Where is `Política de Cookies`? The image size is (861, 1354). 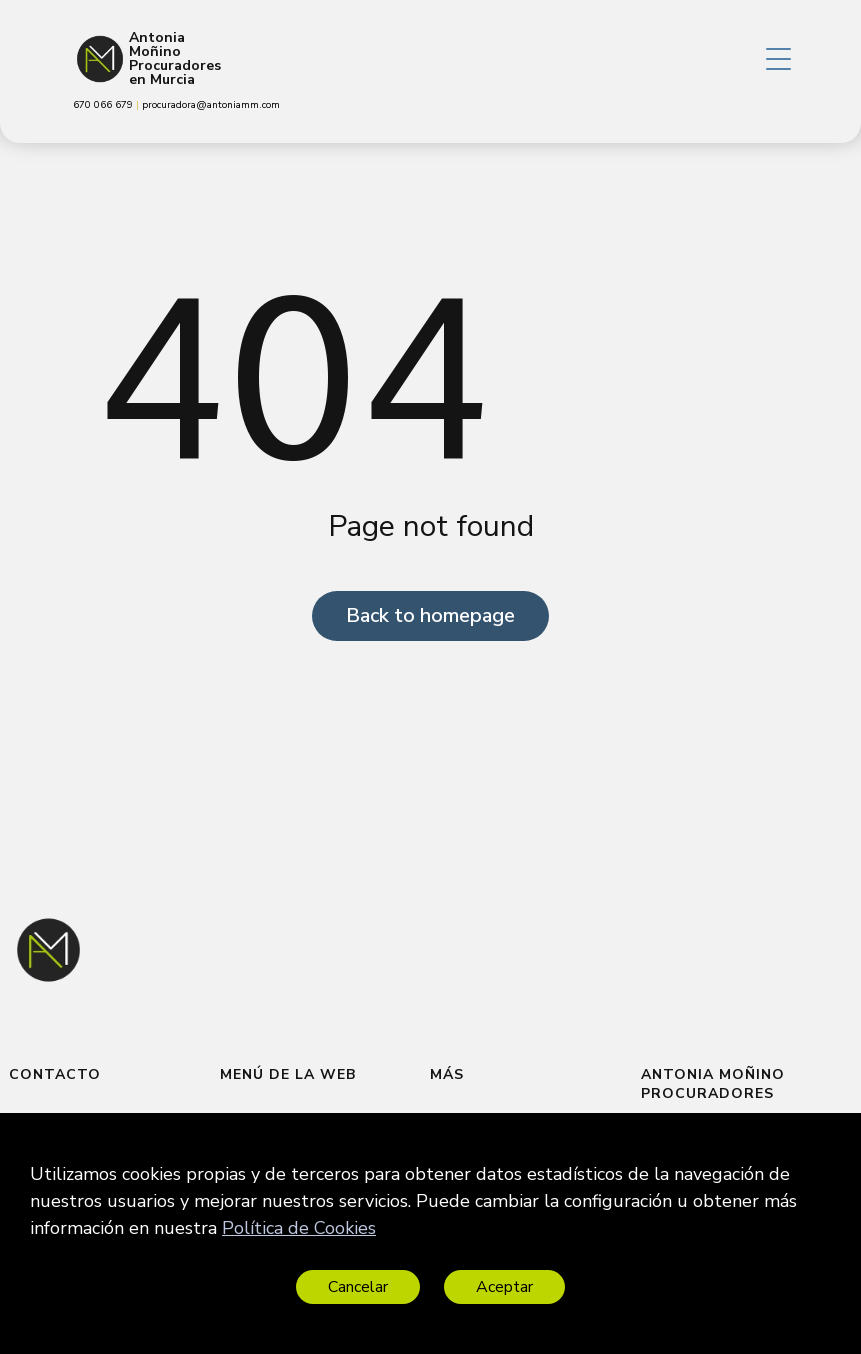
Política de Cookies is located at coordinates (299, 1228).